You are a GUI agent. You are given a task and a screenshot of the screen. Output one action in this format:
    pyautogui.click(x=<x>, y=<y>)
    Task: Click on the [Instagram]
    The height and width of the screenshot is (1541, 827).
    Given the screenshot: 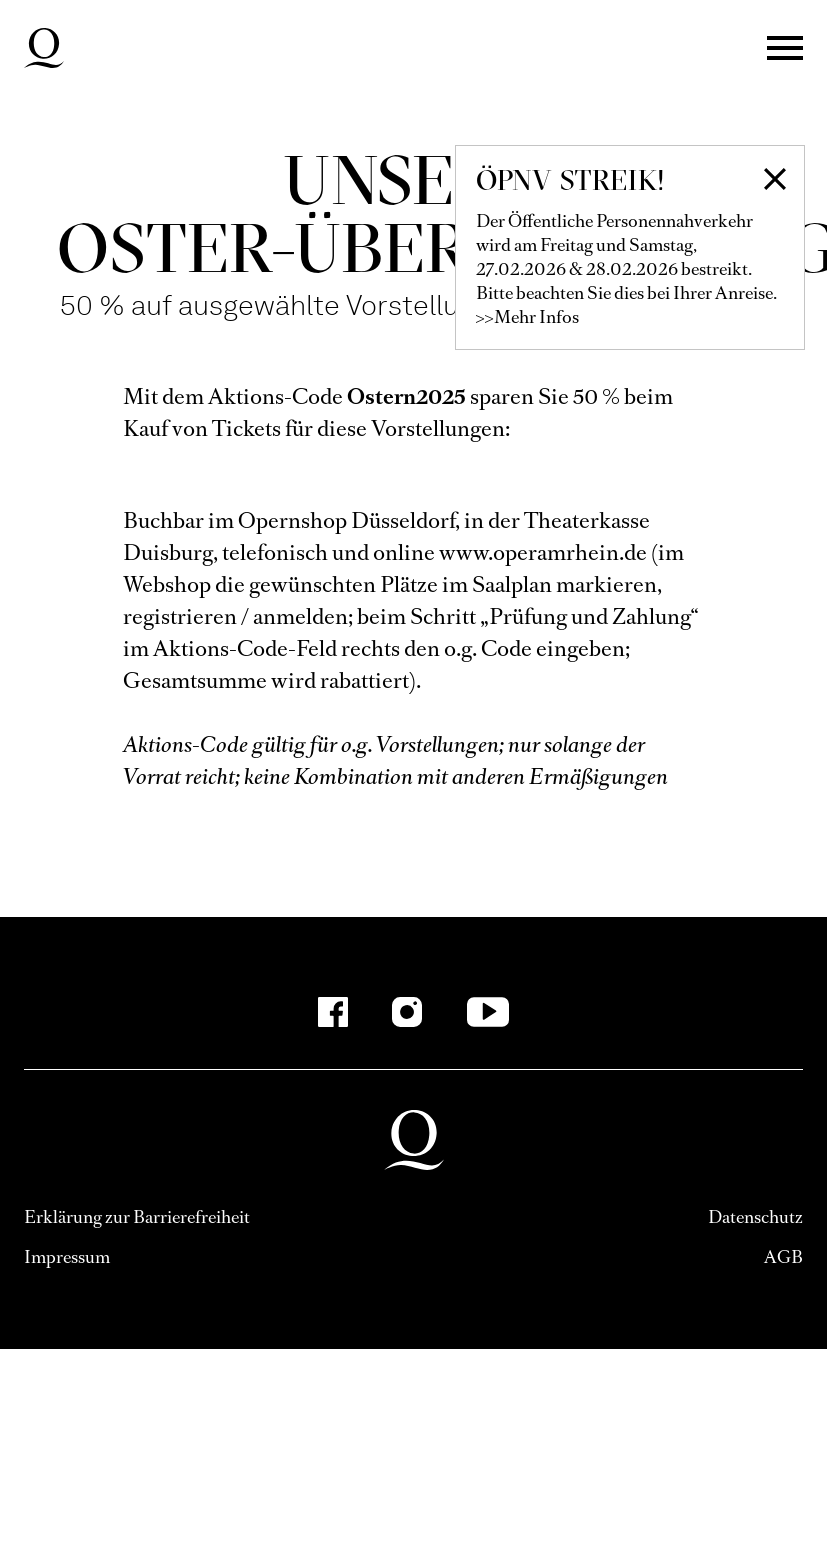 What is the action you would take?
    pyautogui.click(x=407, y=1012)
    